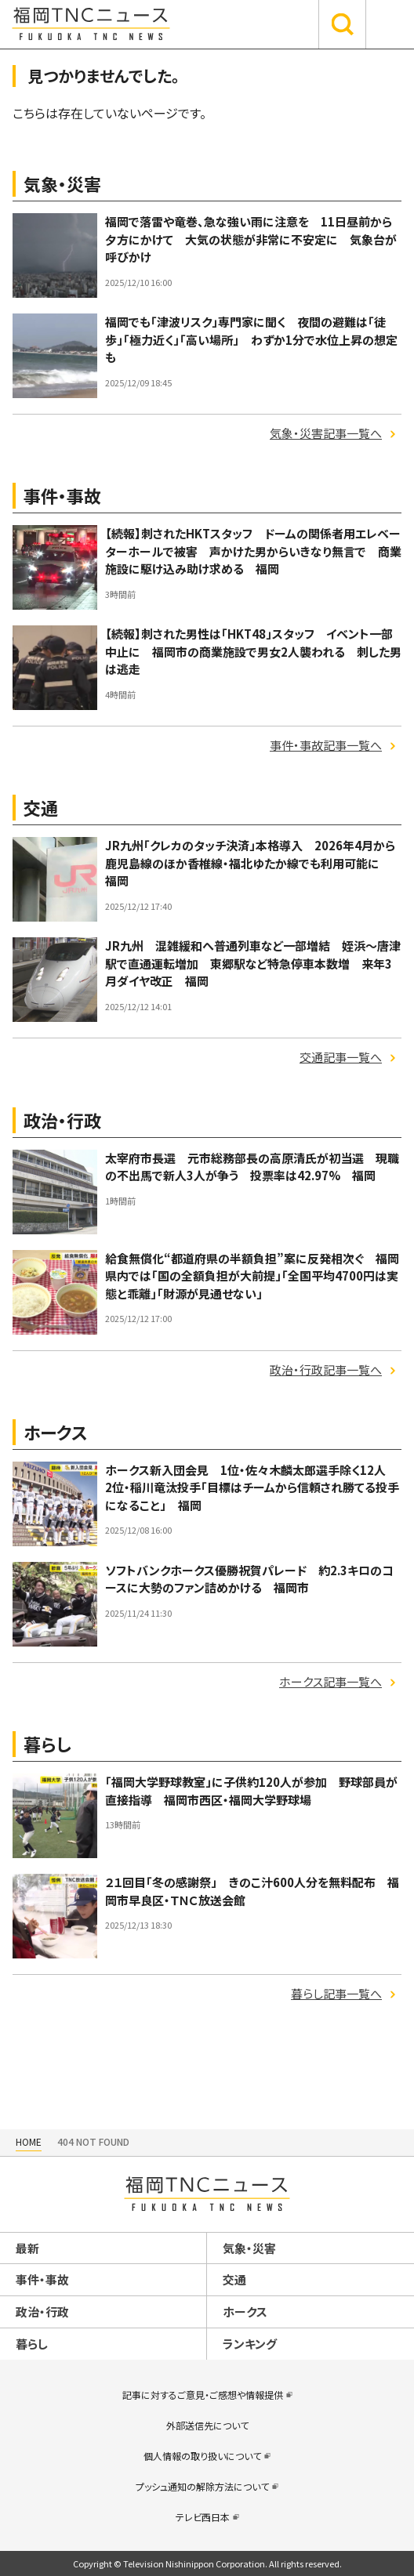 The image size is (414, 2576). What do you see at coordinates (256, 863) in the screenshot?
I see `JR九州「クレカのタッチ決済」本格導入 2026年4月から 鹿児島線のほか香椎線・福北ゆたか線でも利用可能に 福岡` at bounding box center [256, 863].